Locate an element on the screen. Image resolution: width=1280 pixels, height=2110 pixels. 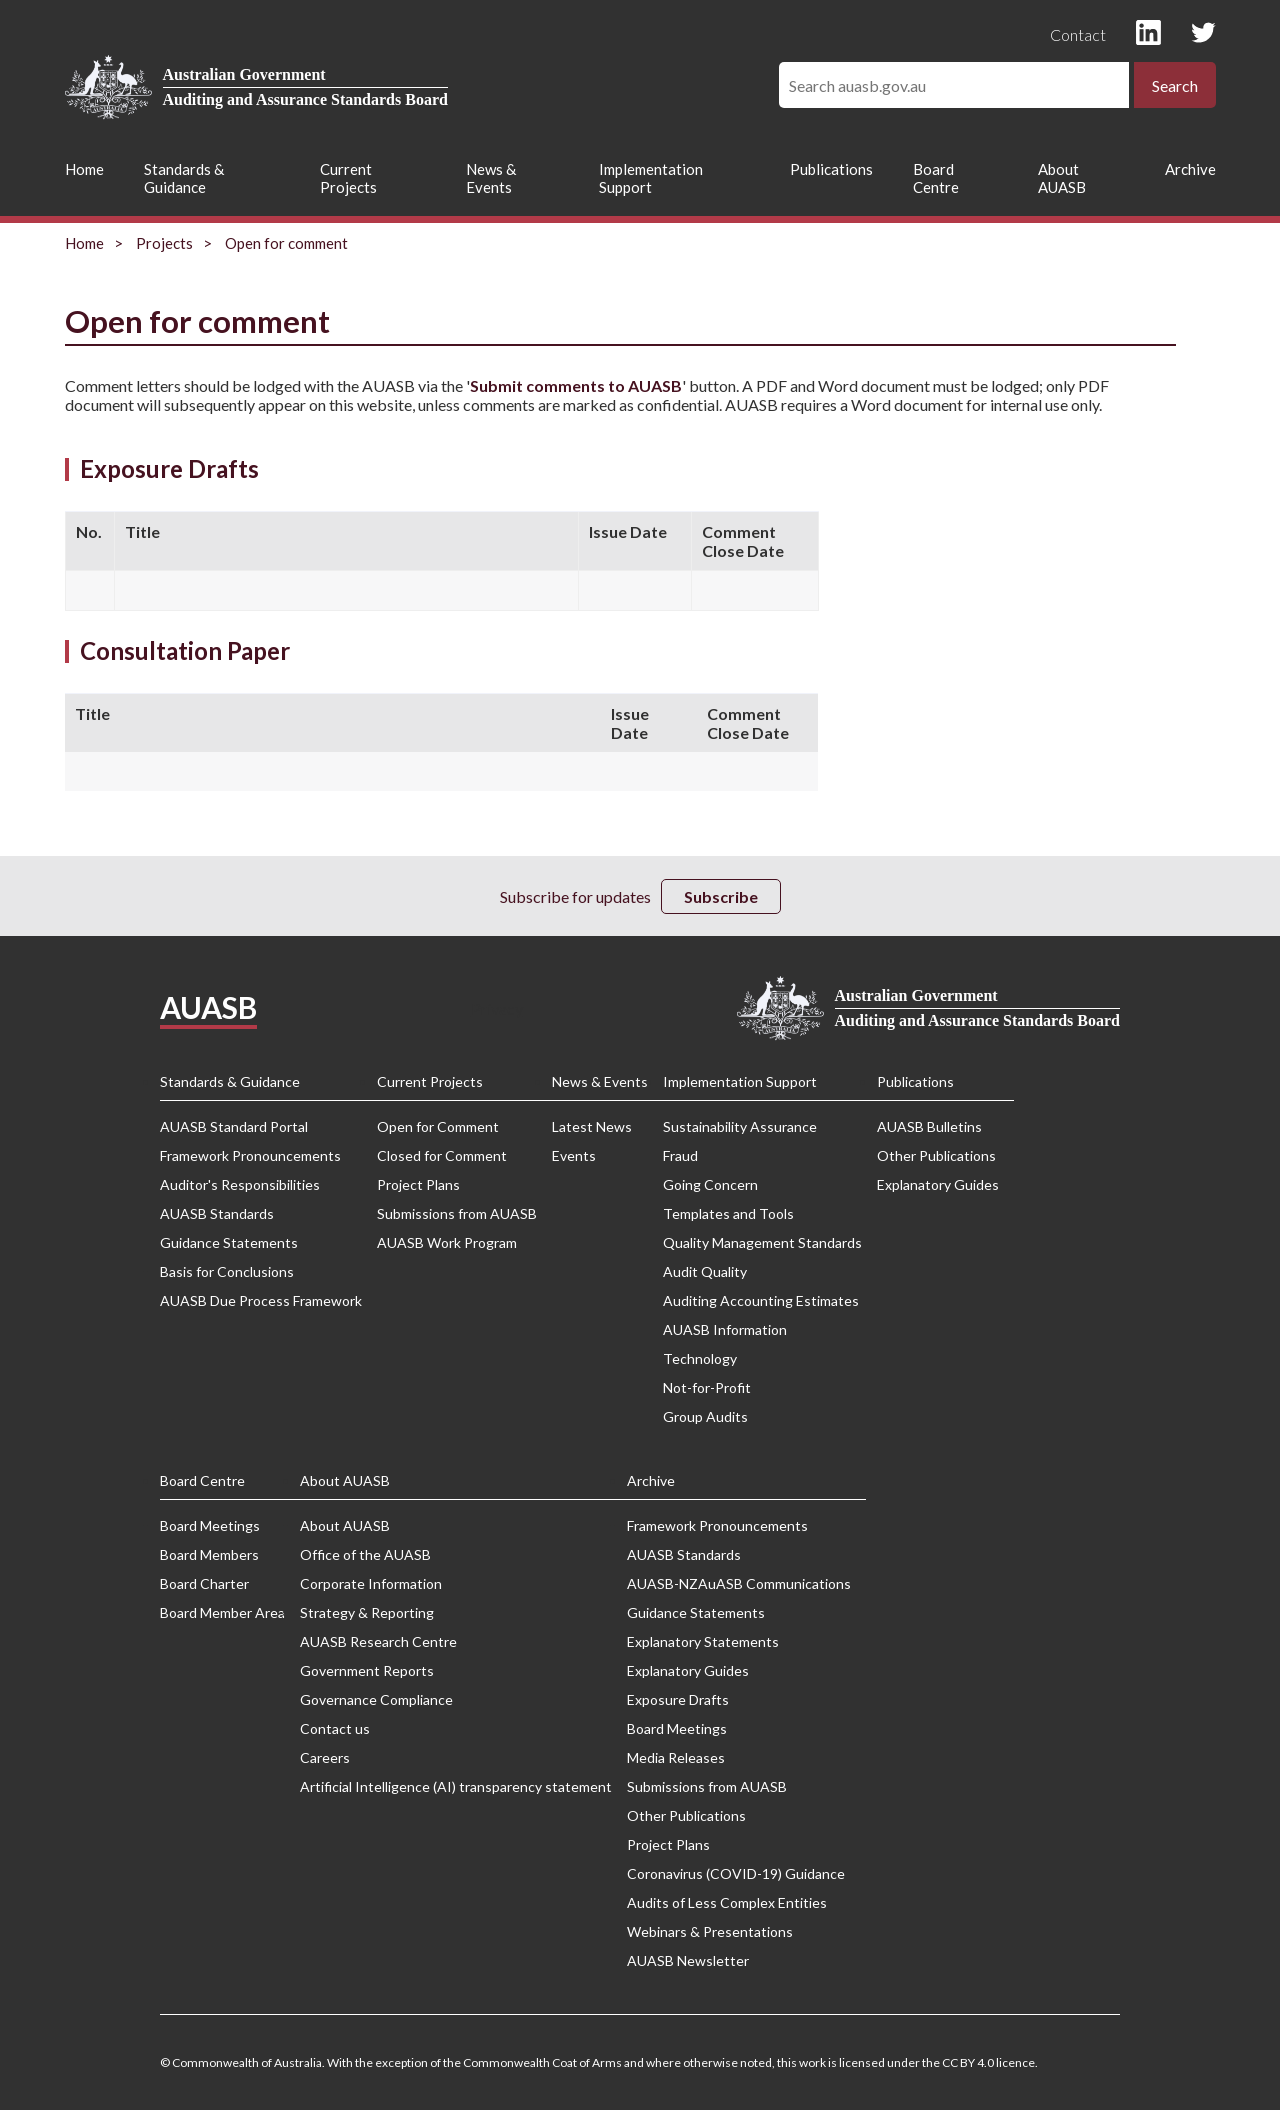
AUASB Bulletins is located at coordinates (929, 1126).